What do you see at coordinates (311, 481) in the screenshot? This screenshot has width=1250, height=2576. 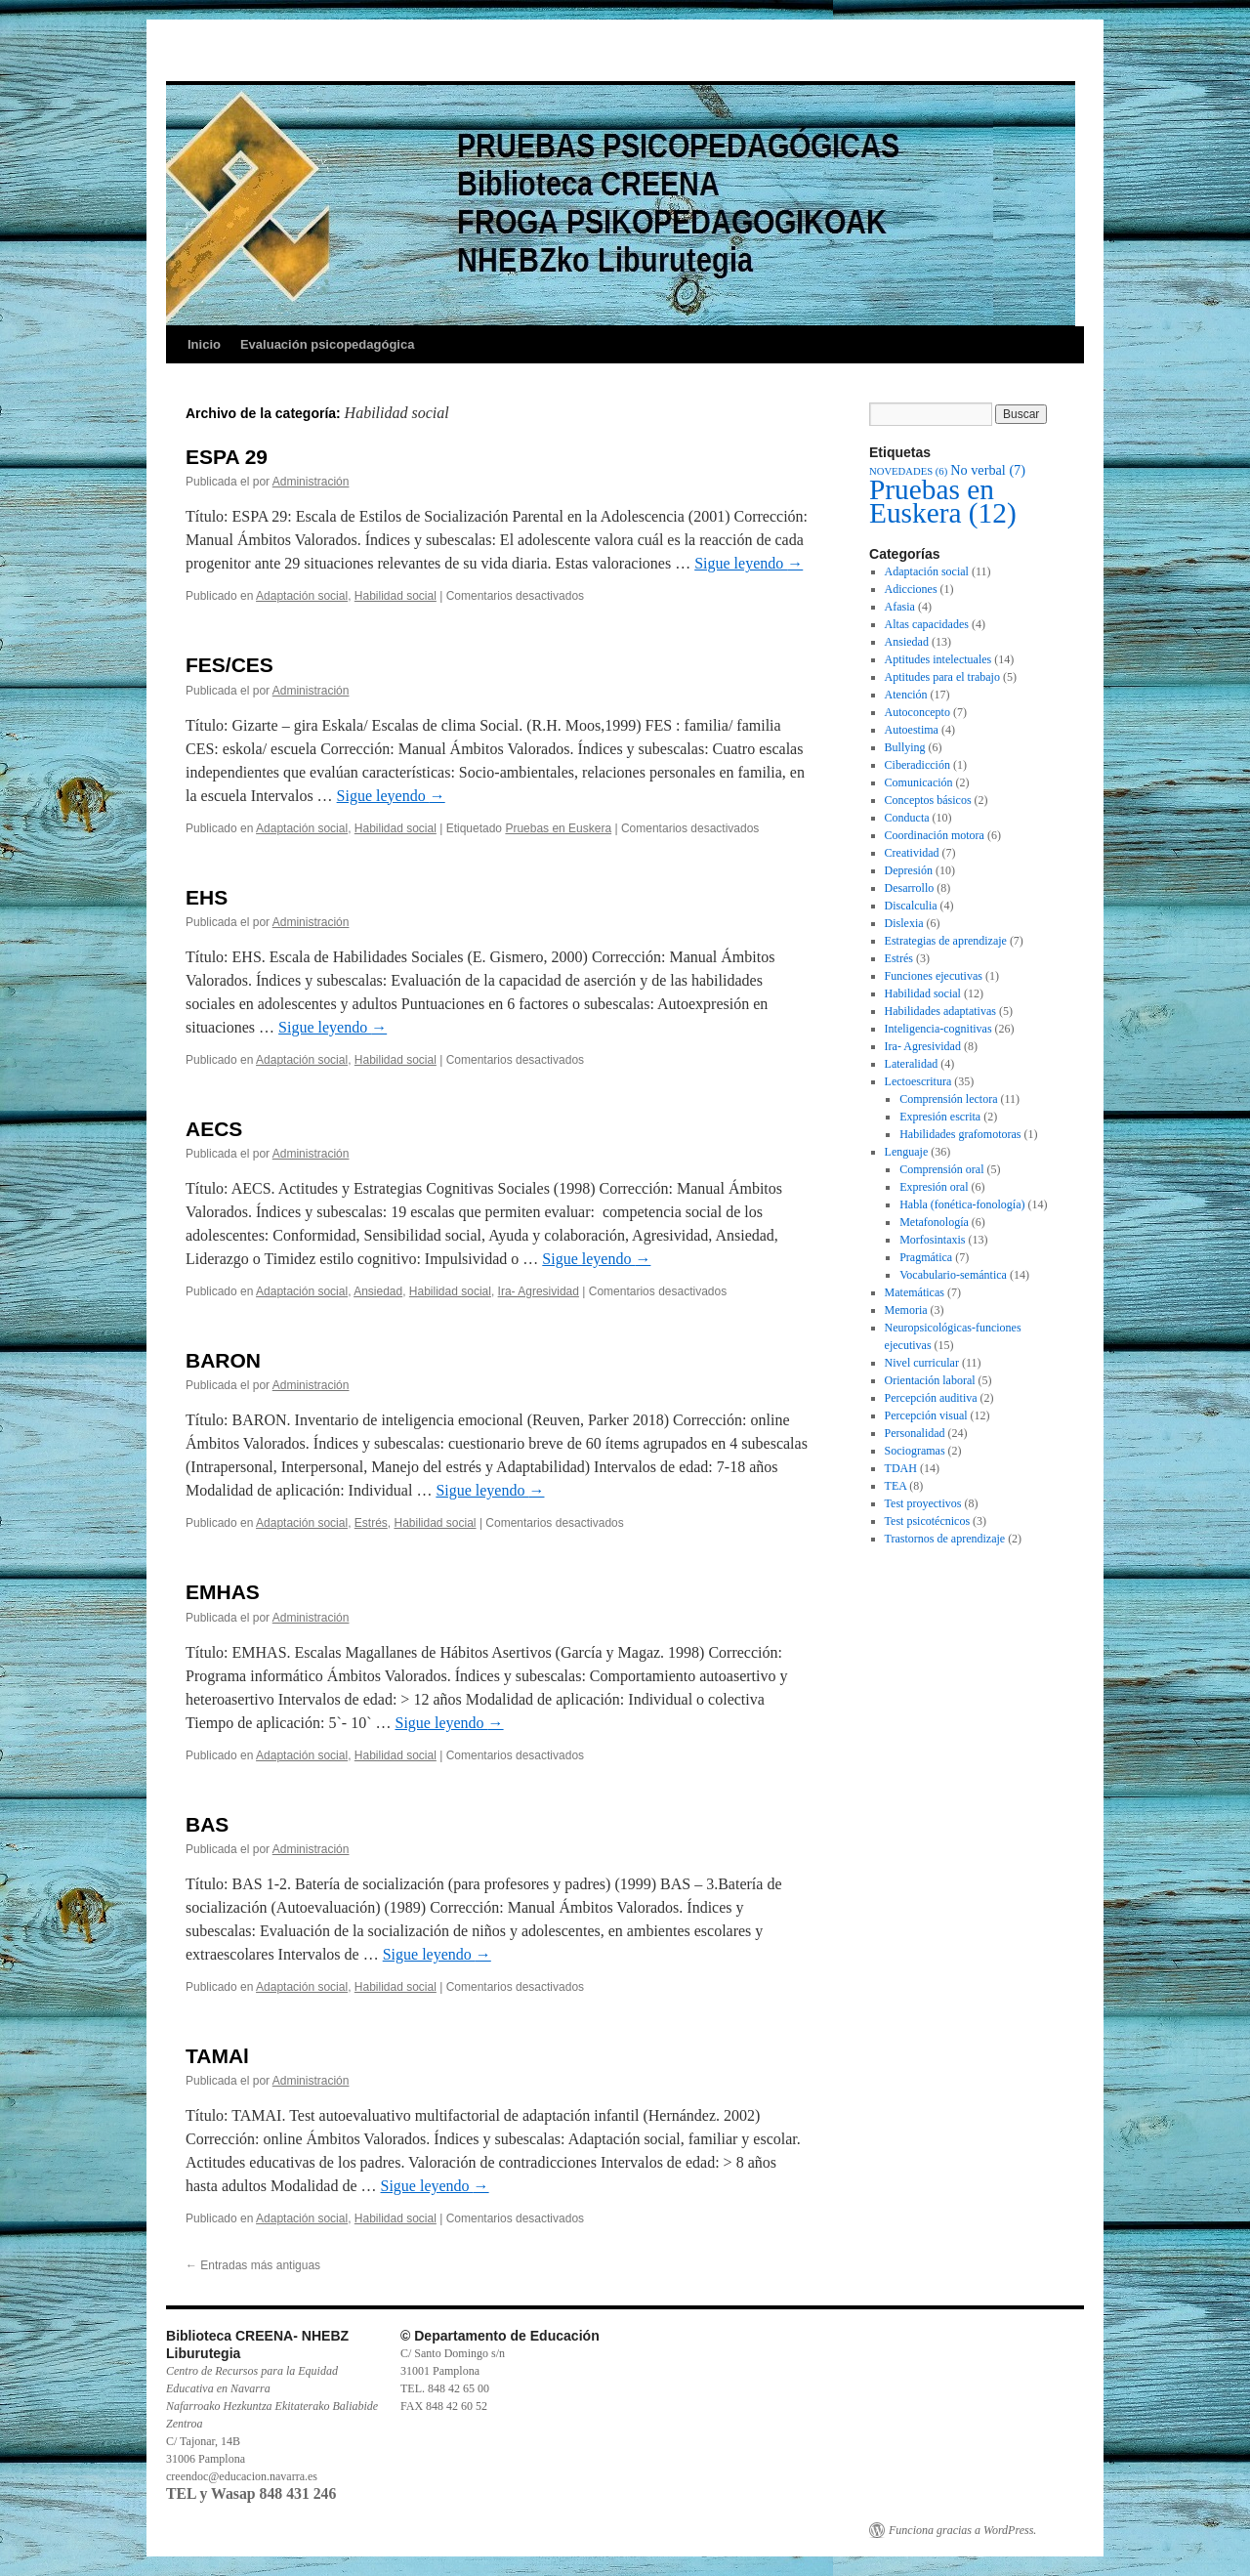 I see `Administración` at bounding box center [311, 481].